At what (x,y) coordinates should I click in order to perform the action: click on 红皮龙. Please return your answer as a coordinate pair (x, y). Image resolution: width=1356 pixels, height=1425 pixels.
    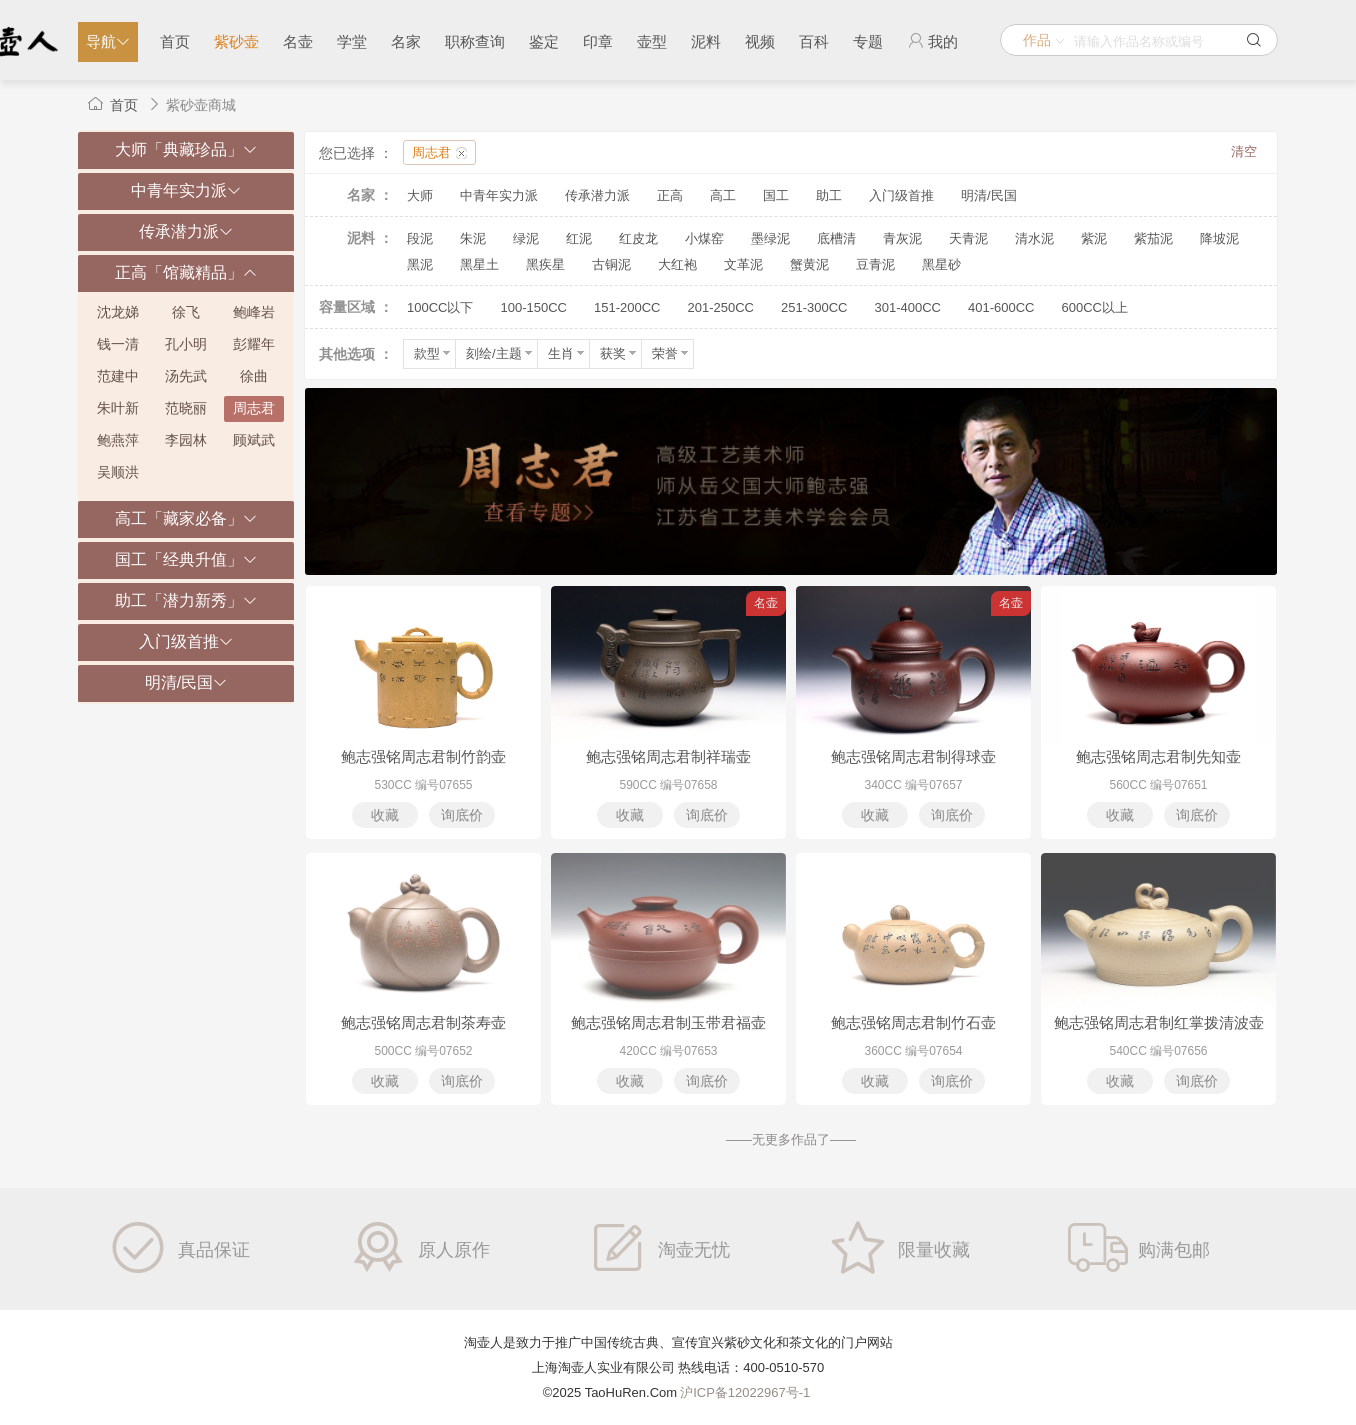
    Looking at the image, I should click on (638, 238).